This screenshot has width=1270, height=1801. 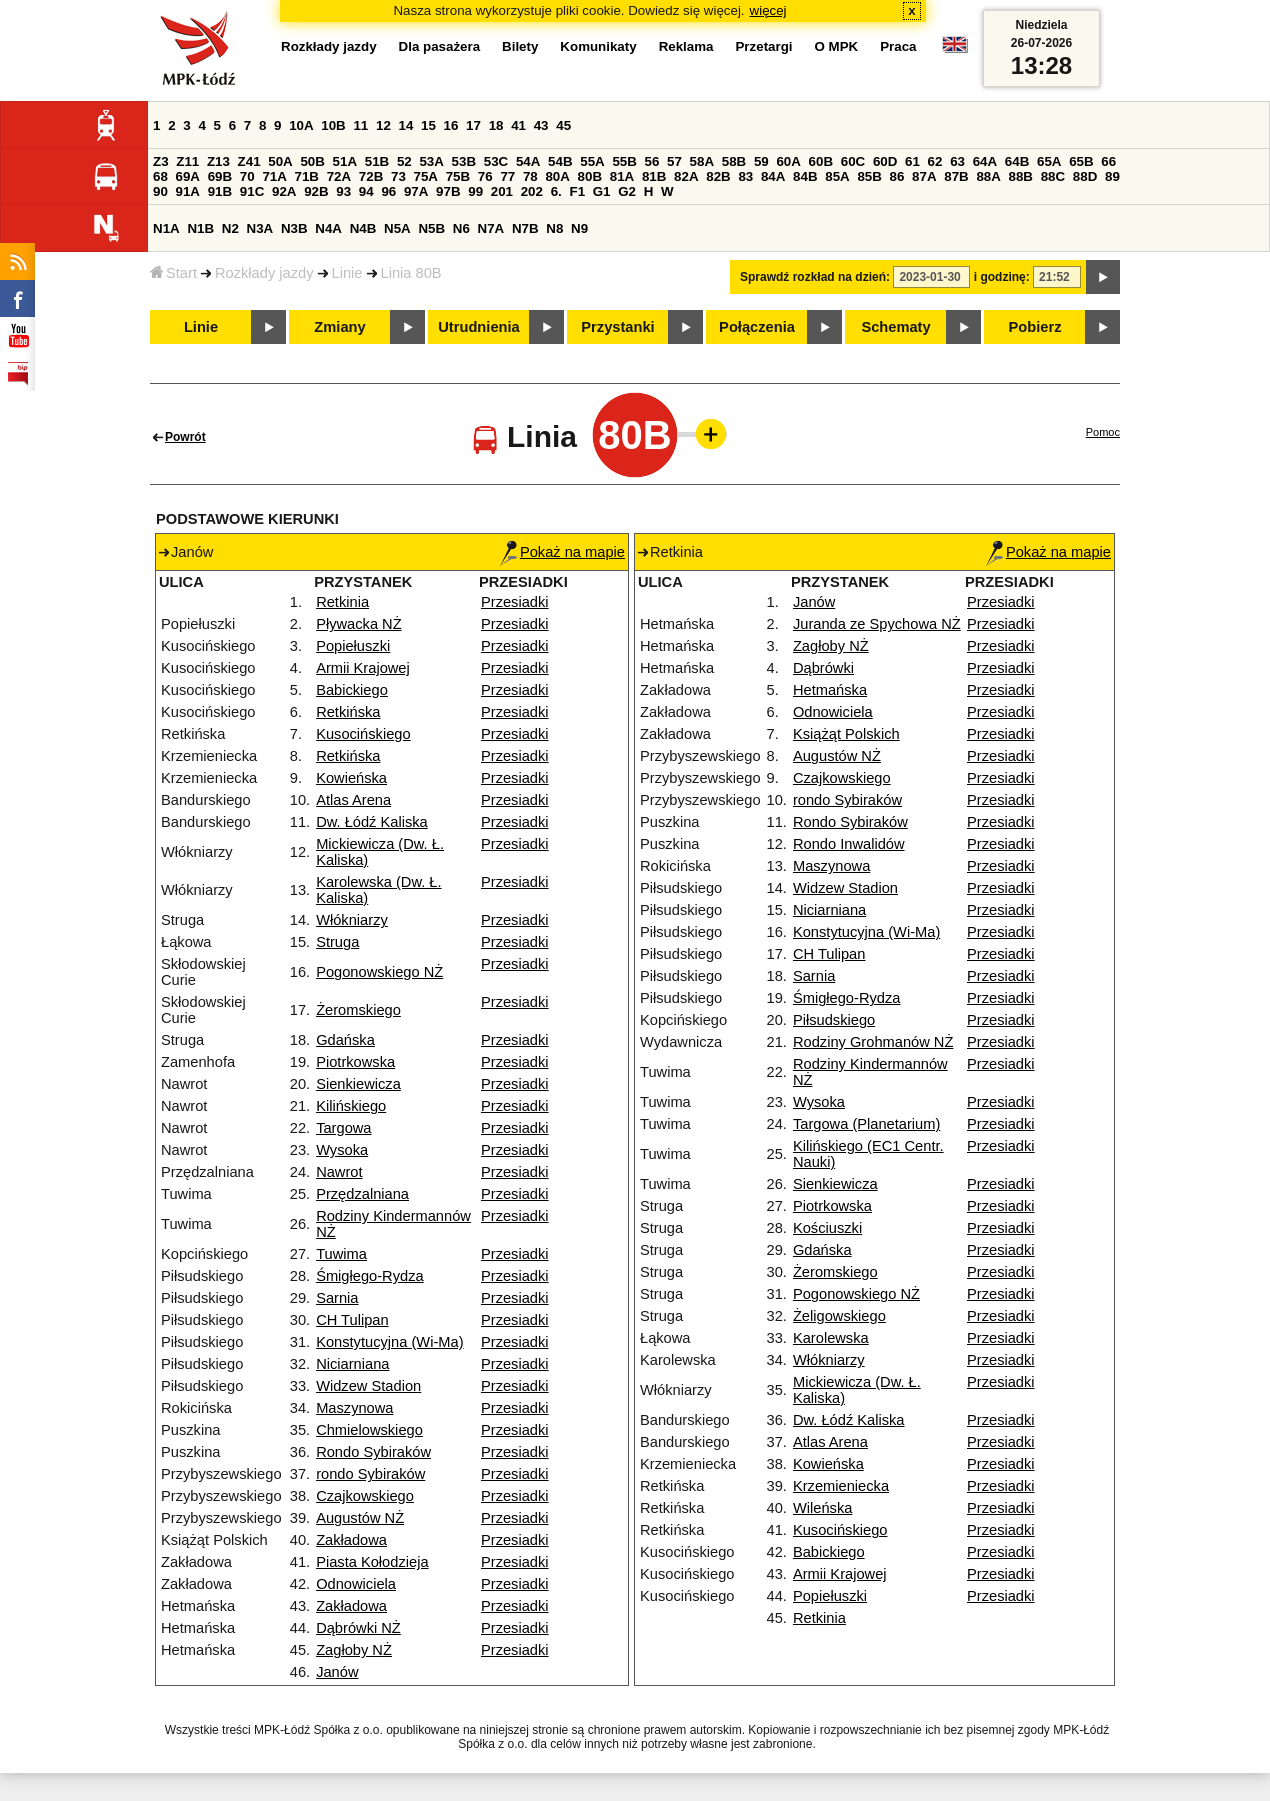 What do you see at coordinates (617, 327) in the screenshot?
I see `Przystanki` at bounding box center [617, 327].